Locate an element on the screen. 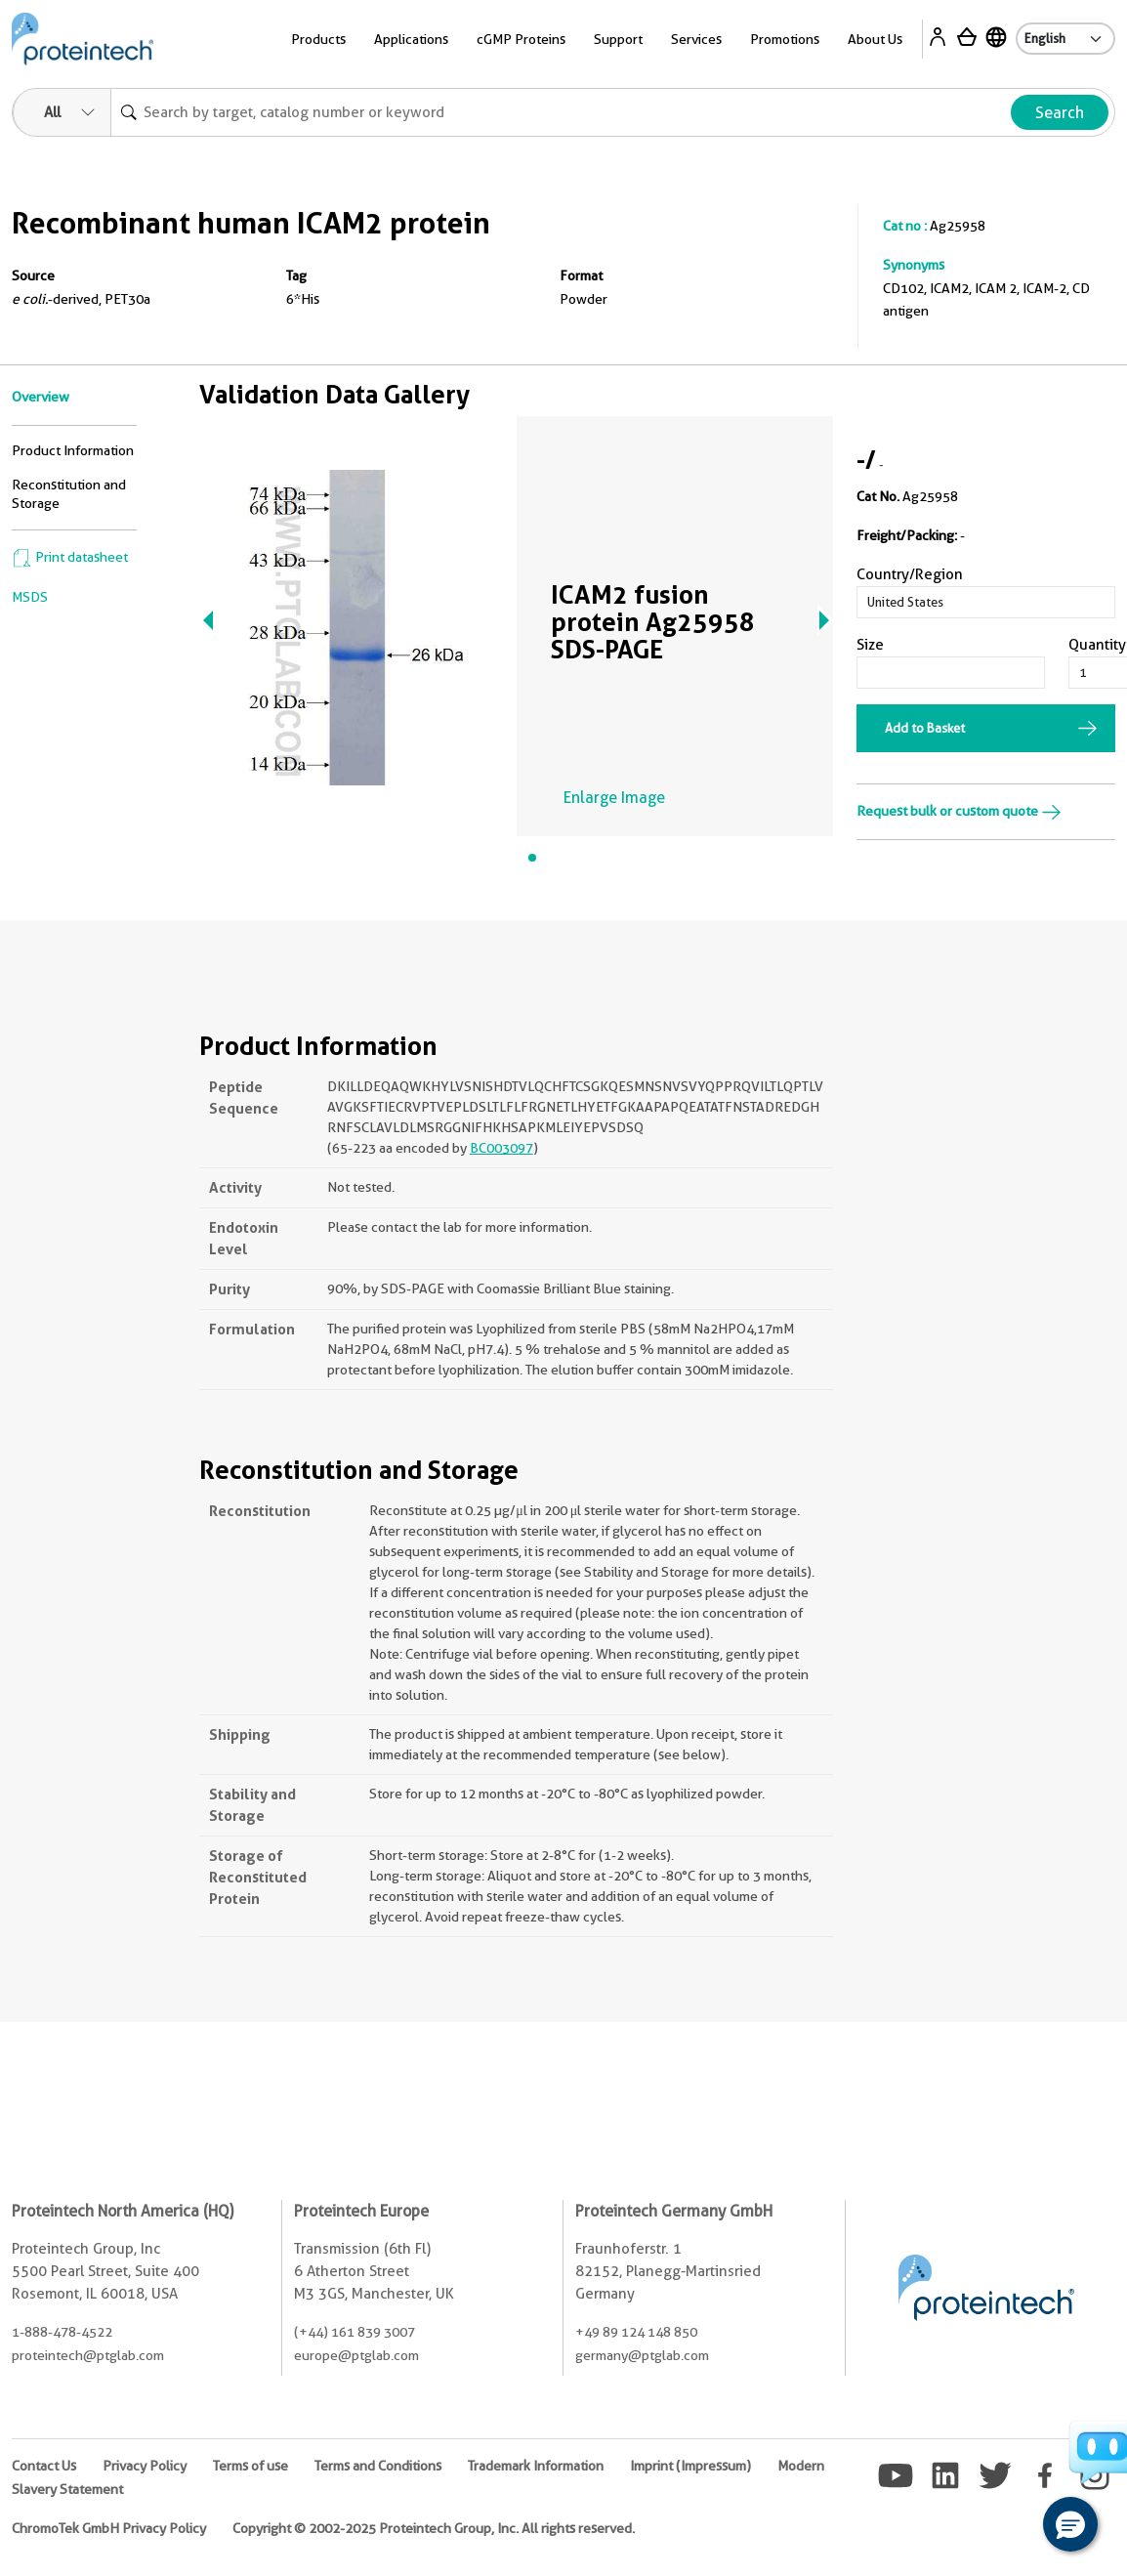  proteintech@ptglab.com is located at coordinates (88, 2355).